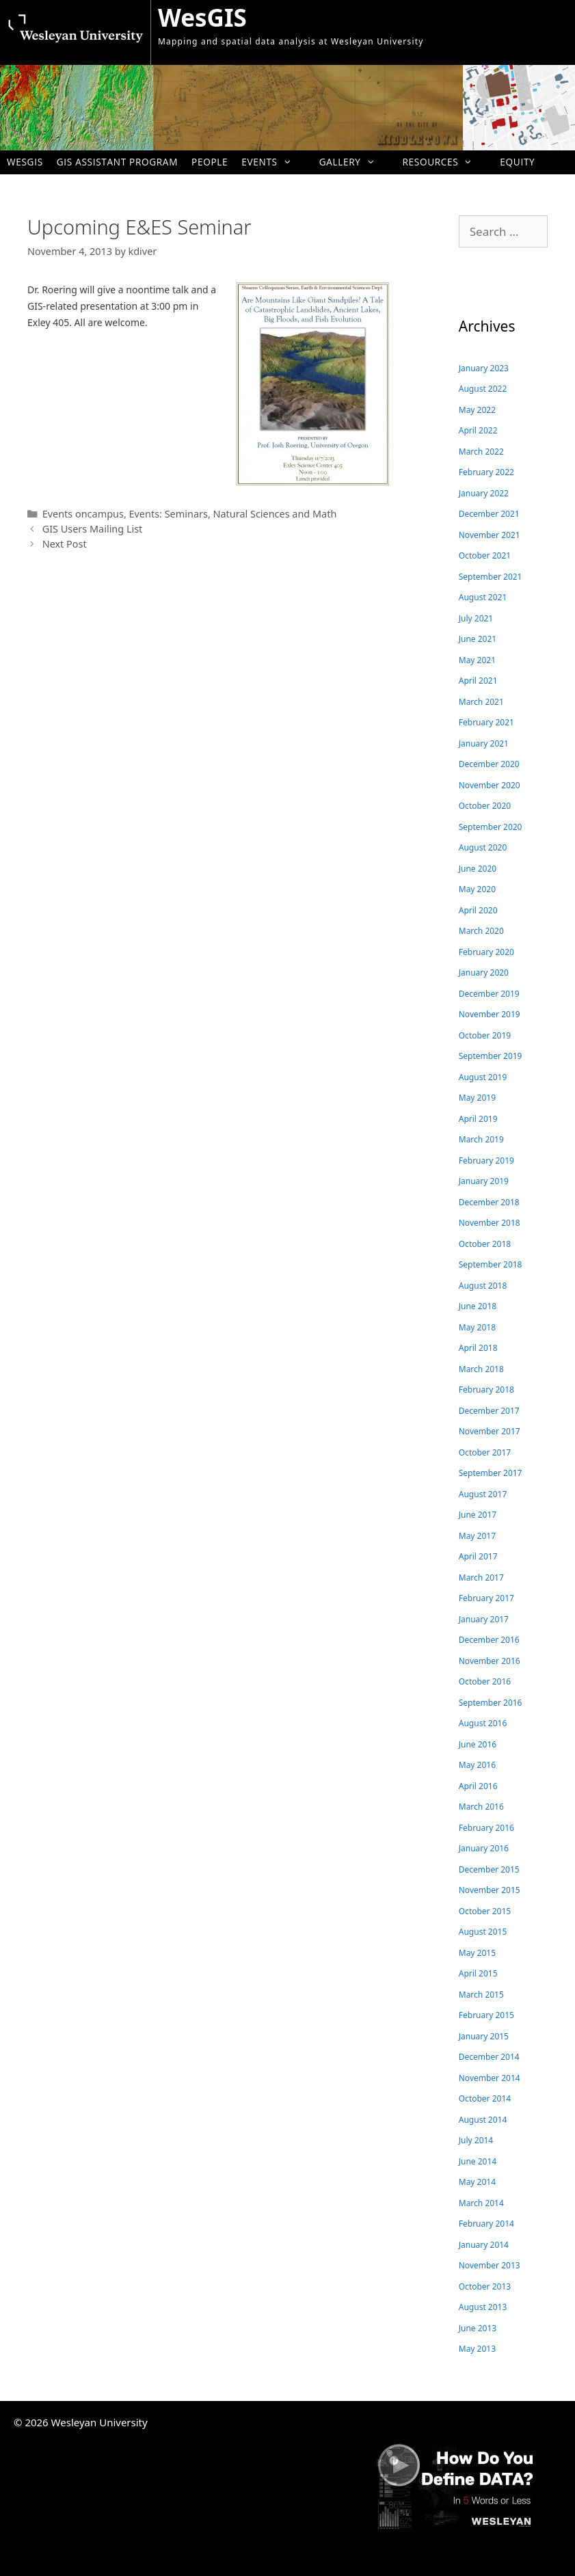  What do you see at coordinates (478, 1119) in the screenshot?
I see `April 2019` at bounding box center [478, 1119].